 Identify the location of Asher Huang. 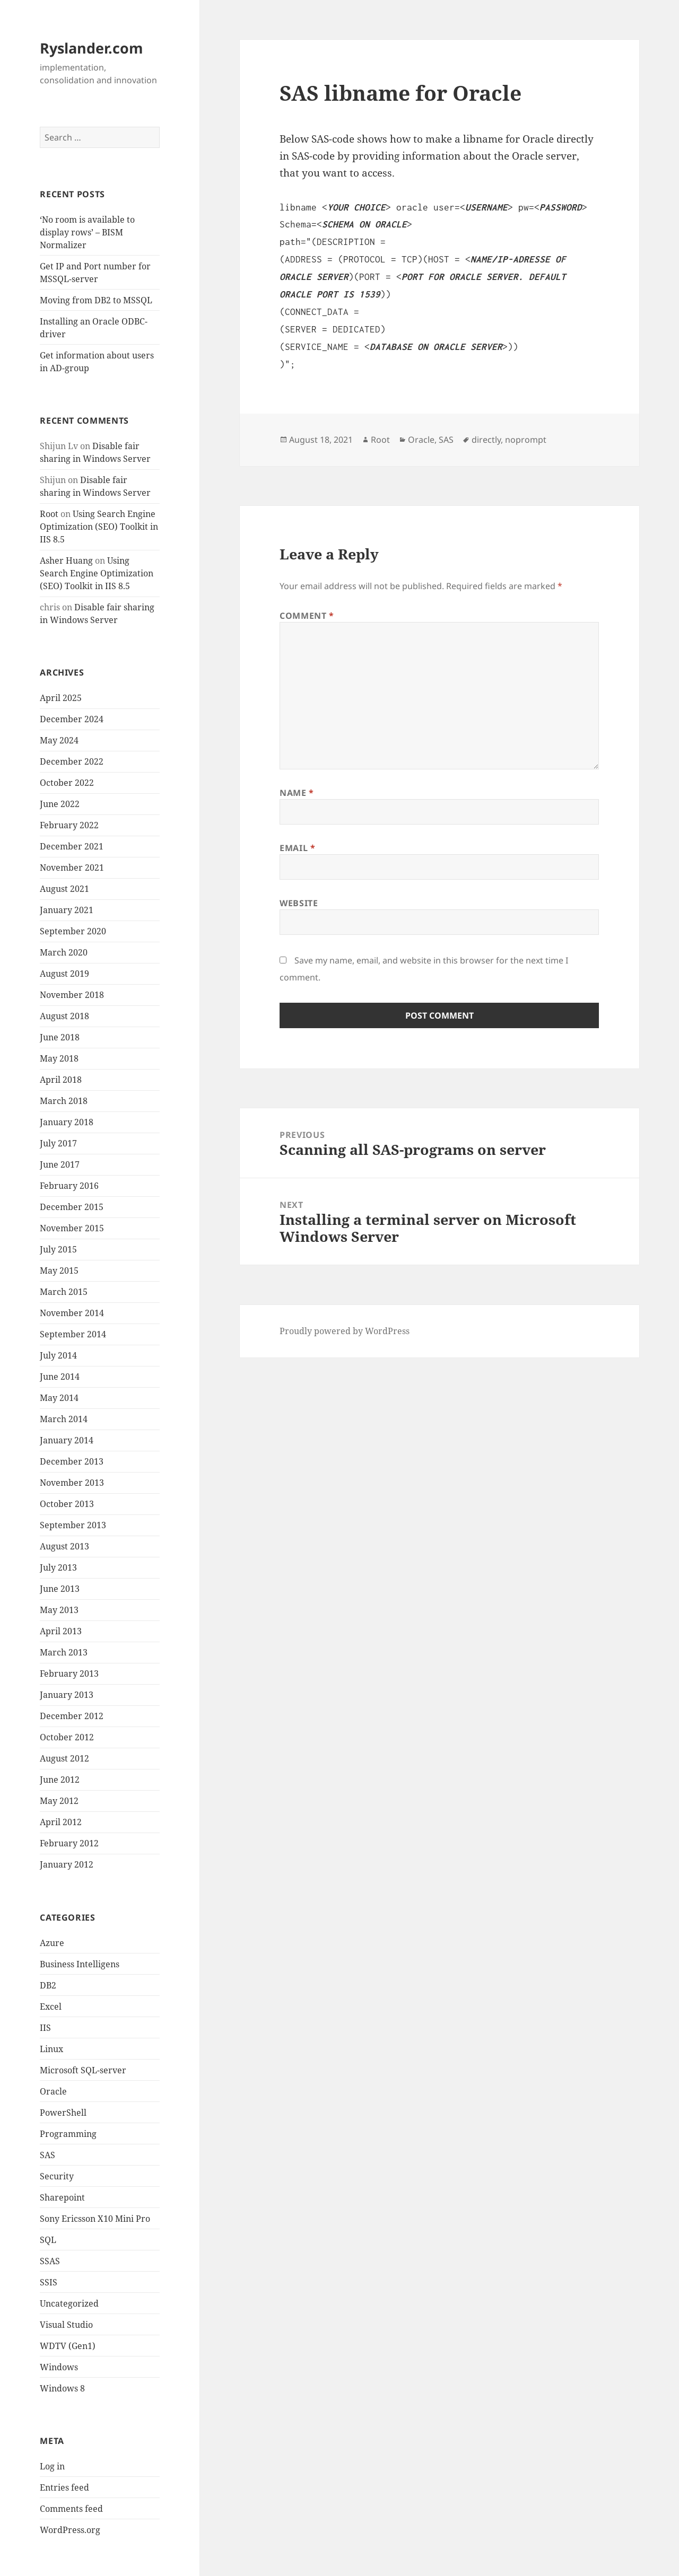
(66, 560).